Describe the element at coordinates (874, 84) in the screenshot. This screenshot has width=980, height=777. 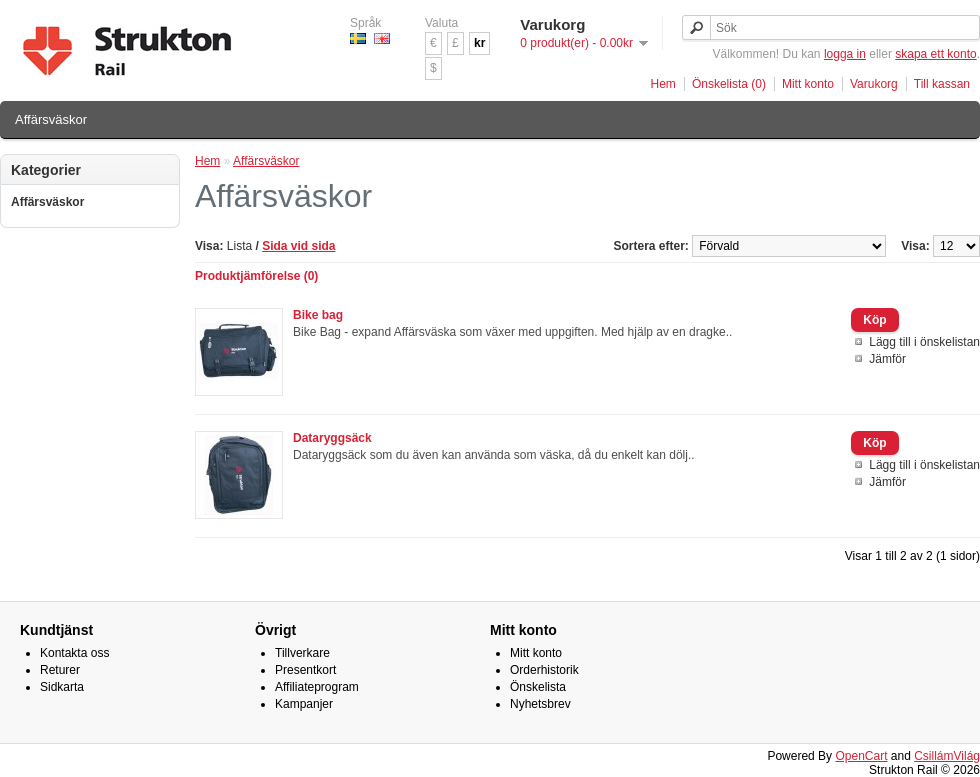
I see `Varukorg` at that location.